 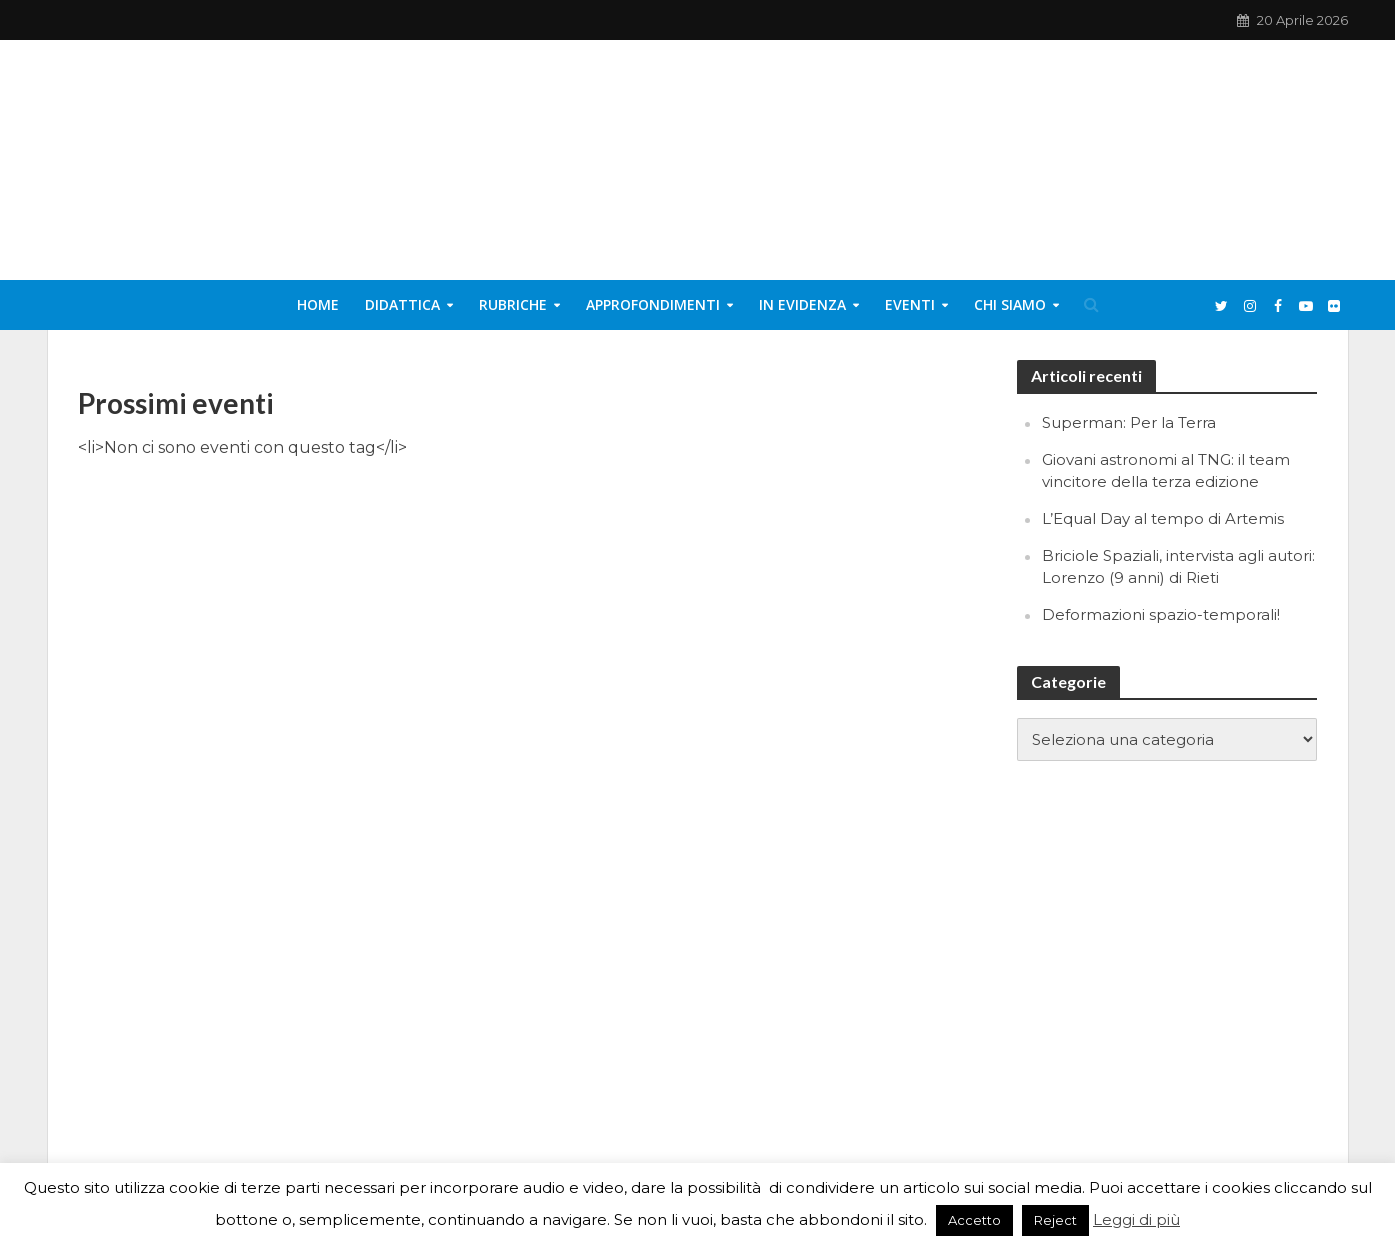 What do you see at coordinates (1055, 1220) in the screenshot?
I see `Reject [button]` at bounding box center [1055, 1220].